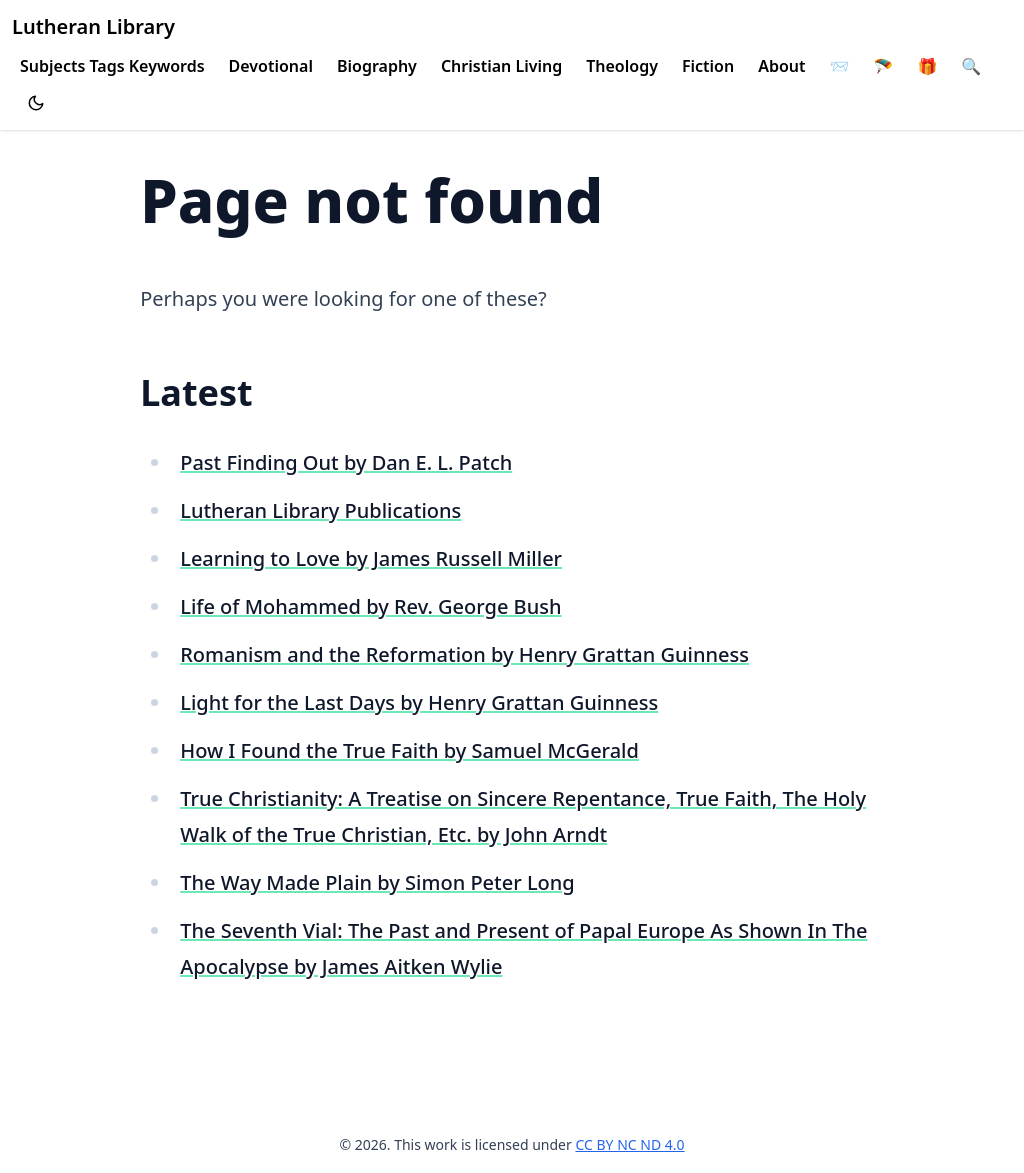  What do you see at coordinates (501, 66) in the screenshot?
I see `Christian Living` at bounding box center [501, 66].